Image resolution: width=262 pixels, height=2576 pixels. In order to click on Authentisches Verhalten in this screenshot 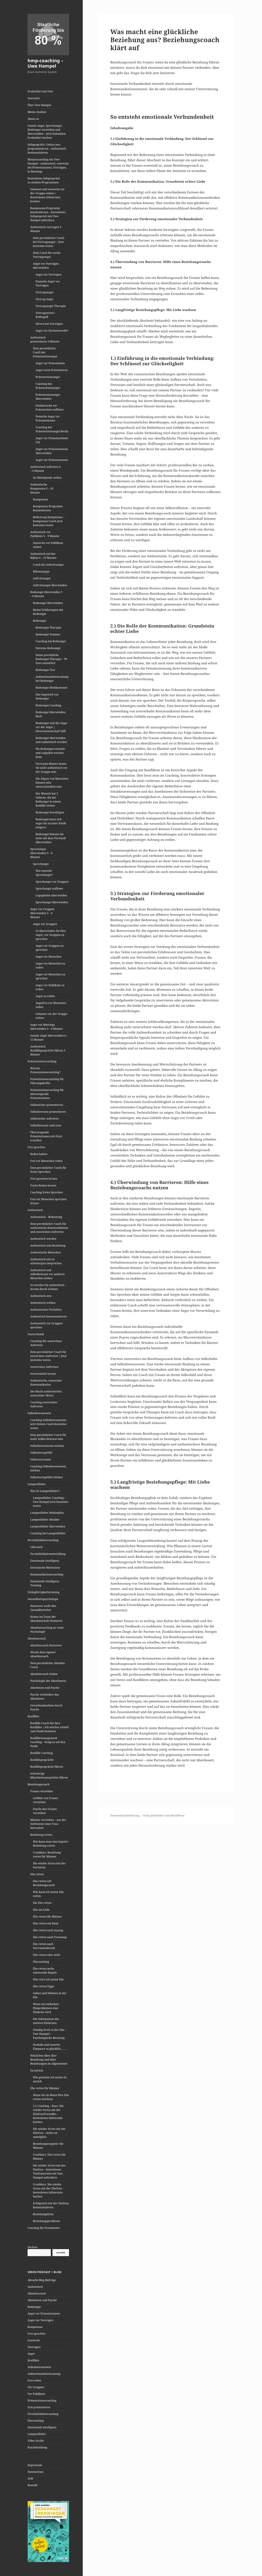, I will do `click(46, 1309)`.